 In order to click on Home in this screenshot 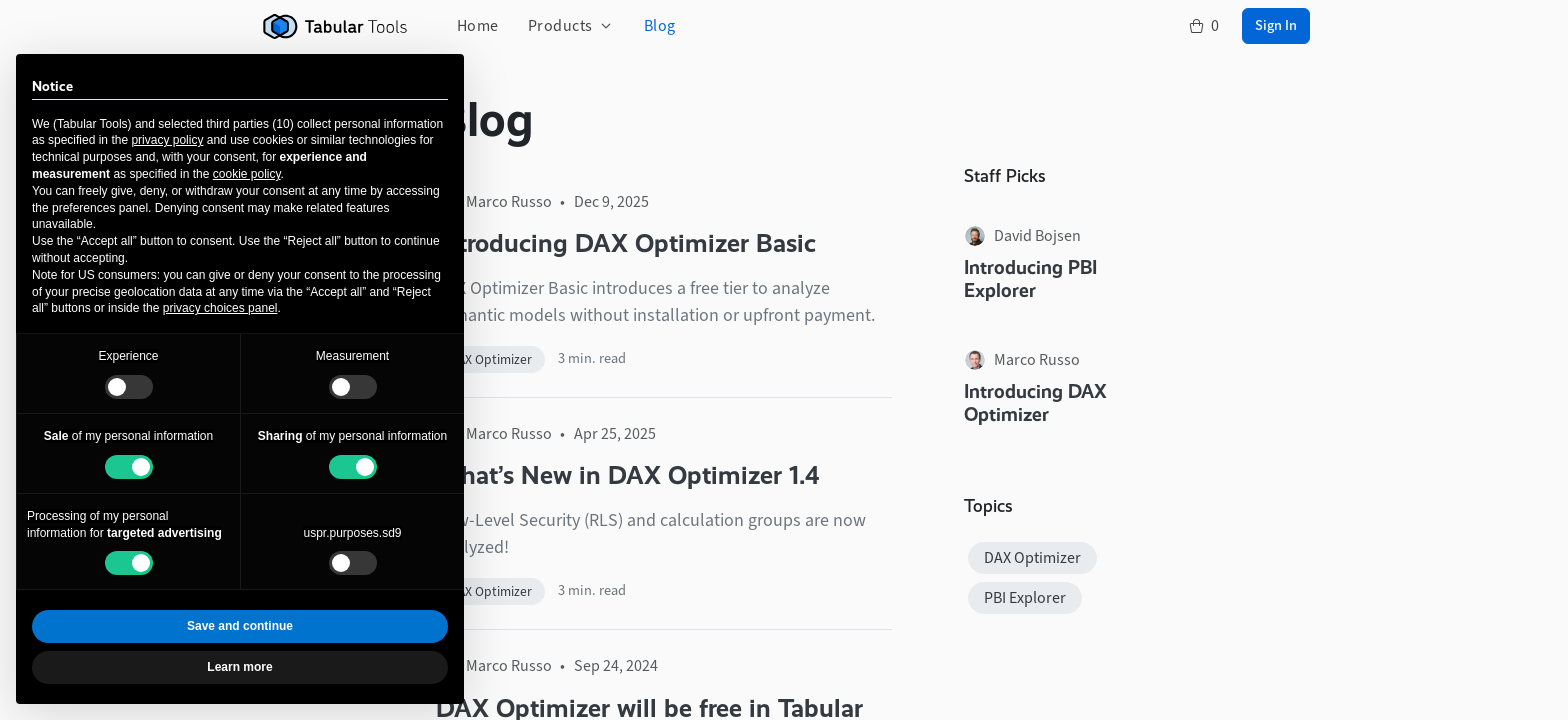, I will do `click(478, 25)`.